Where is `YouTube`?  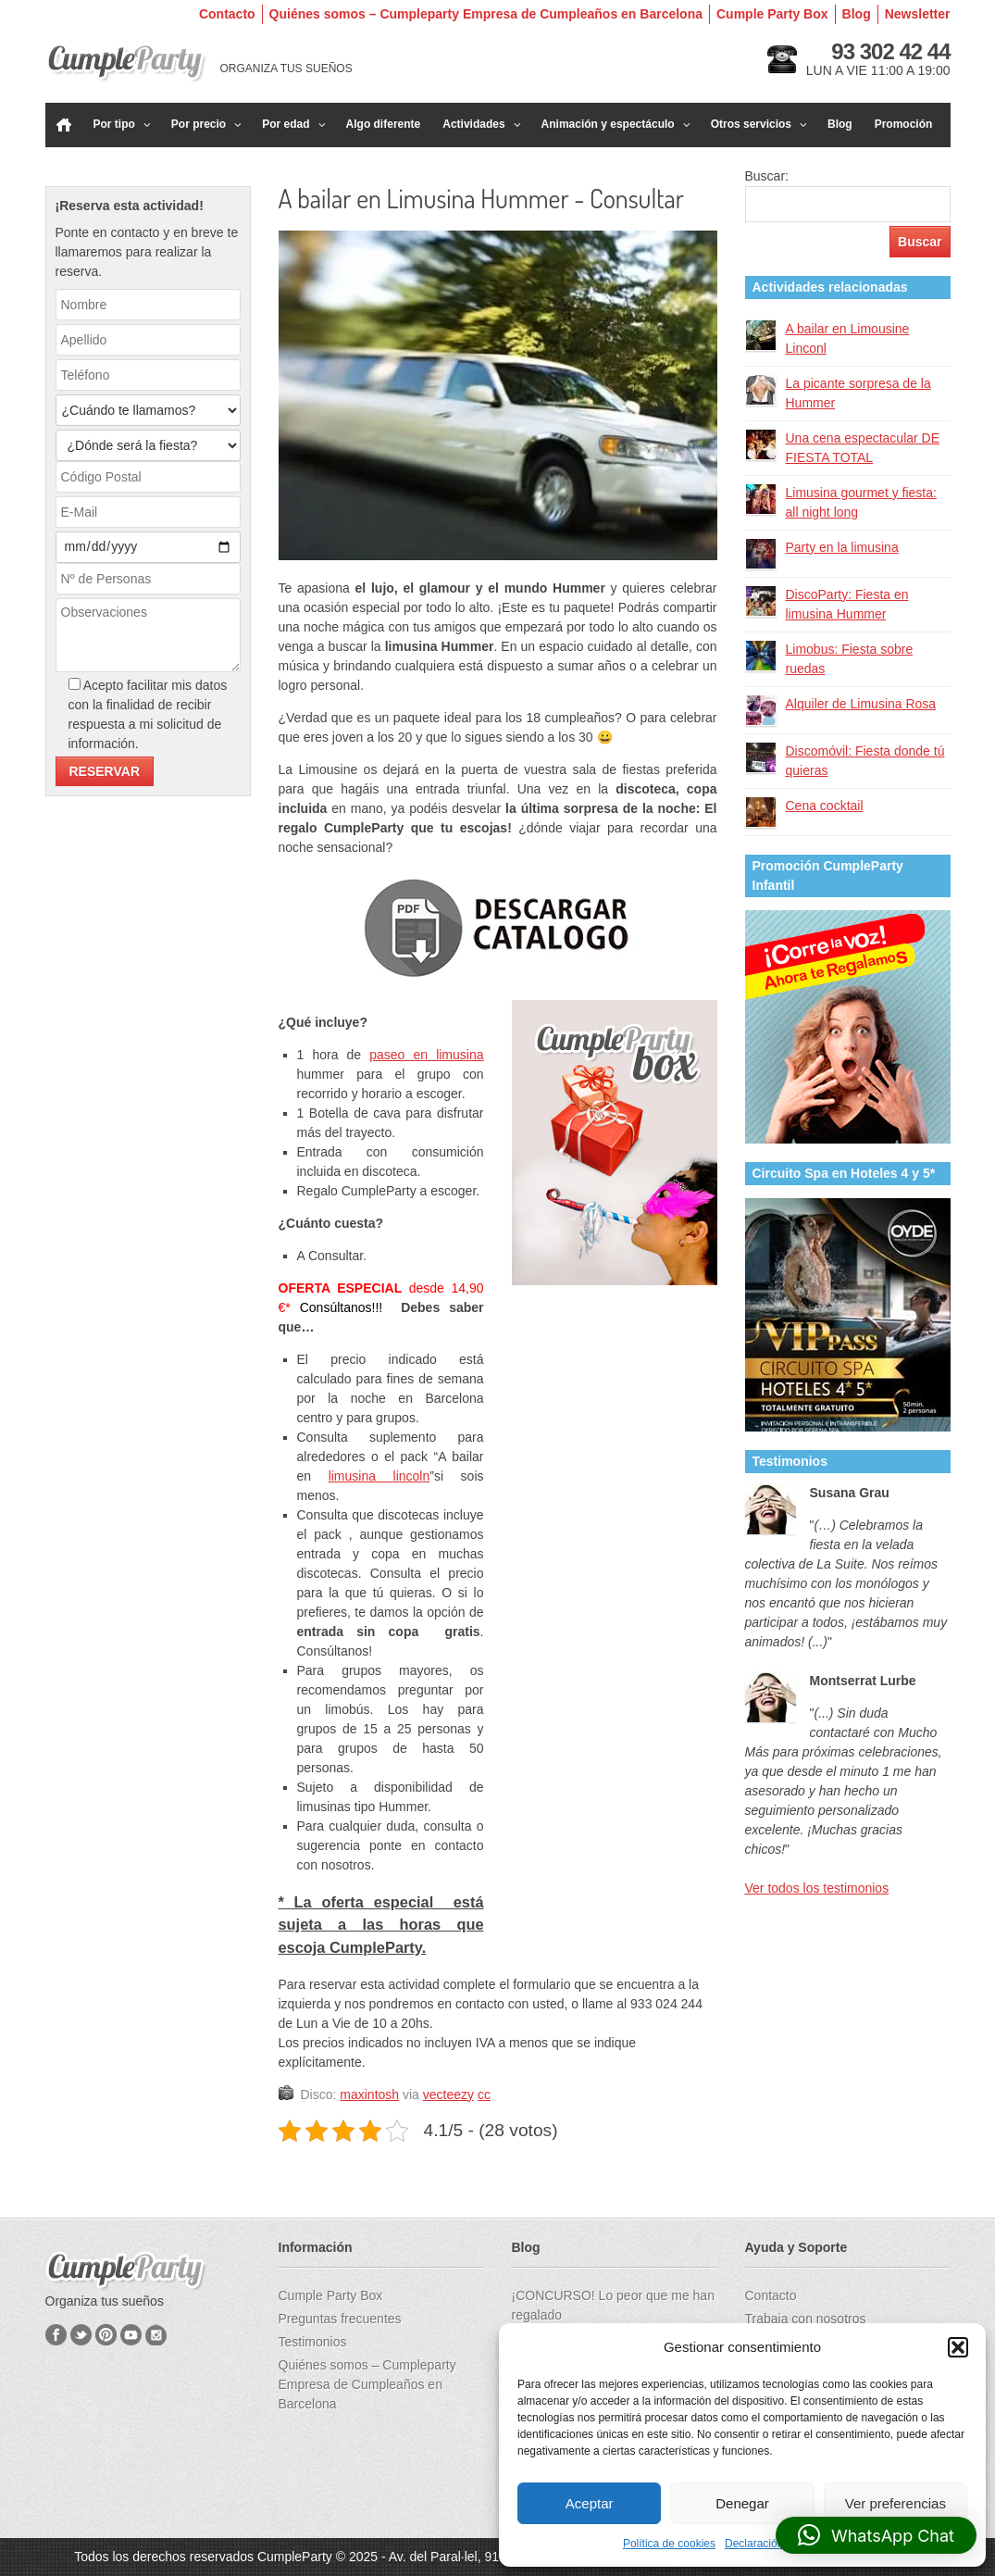 YouTube is located at coordinates (131, 2334).